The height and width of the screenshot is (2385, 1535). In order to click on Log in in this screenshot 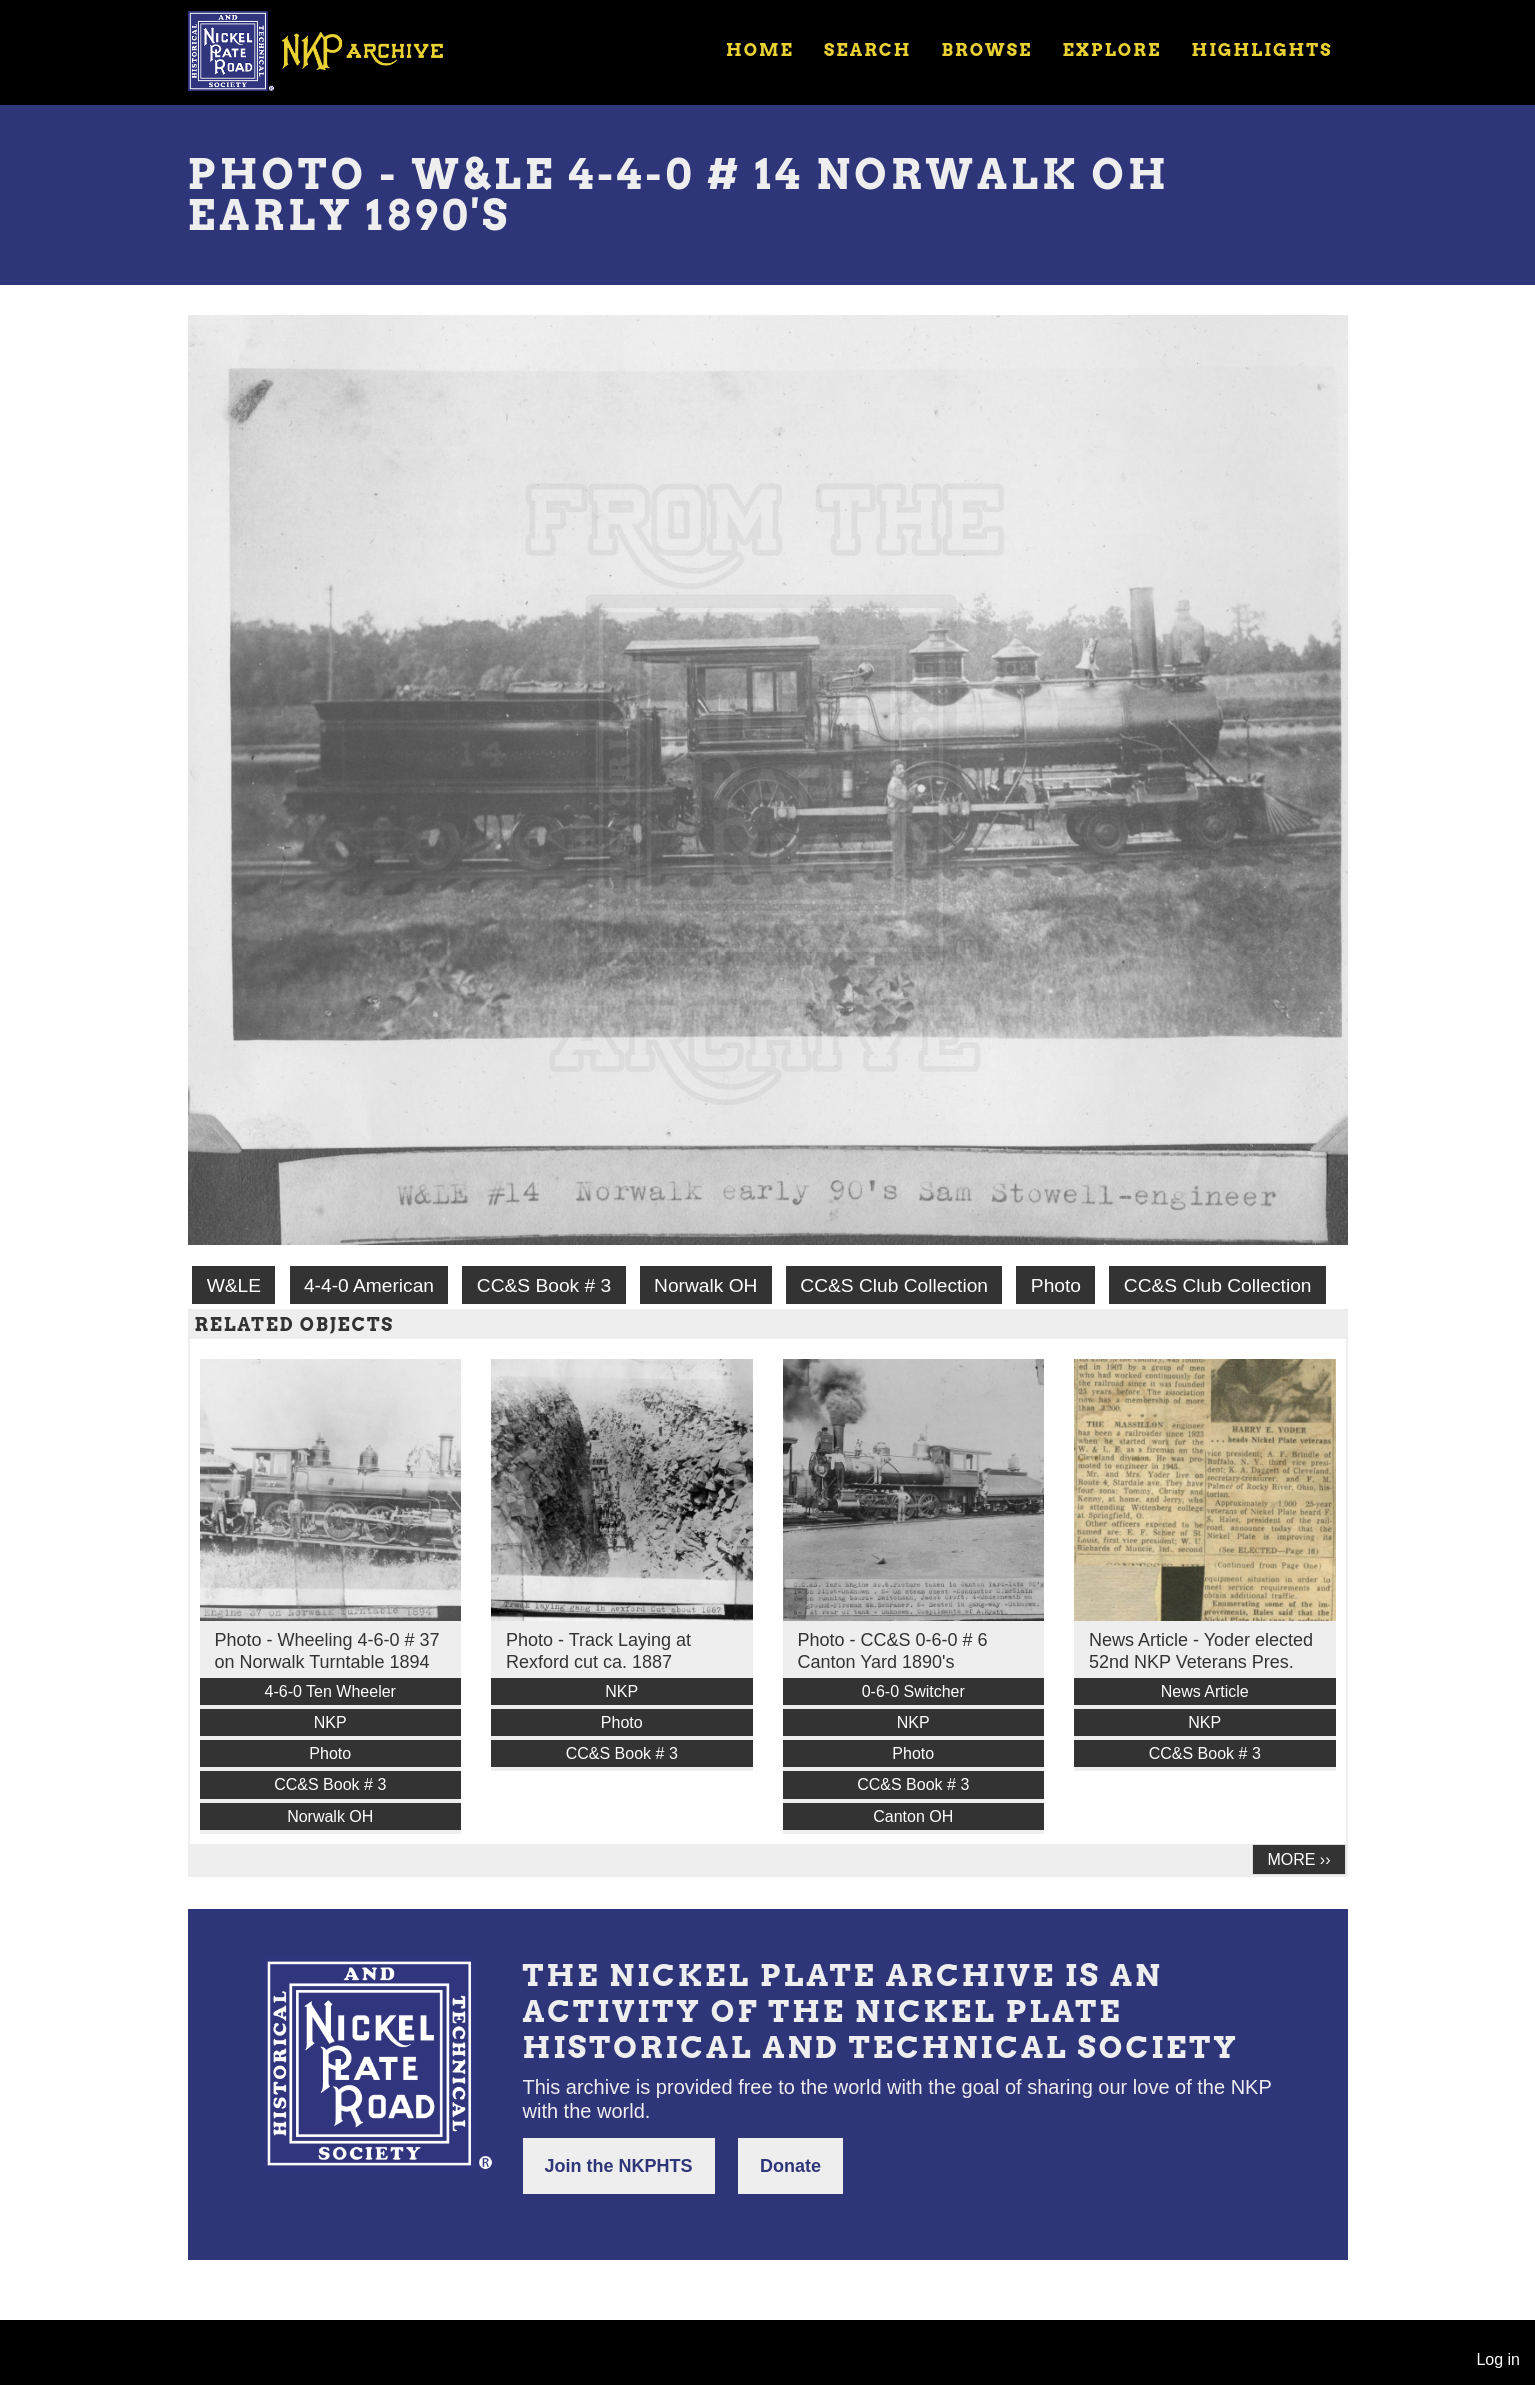, I will do `click(1498, 2359)`.